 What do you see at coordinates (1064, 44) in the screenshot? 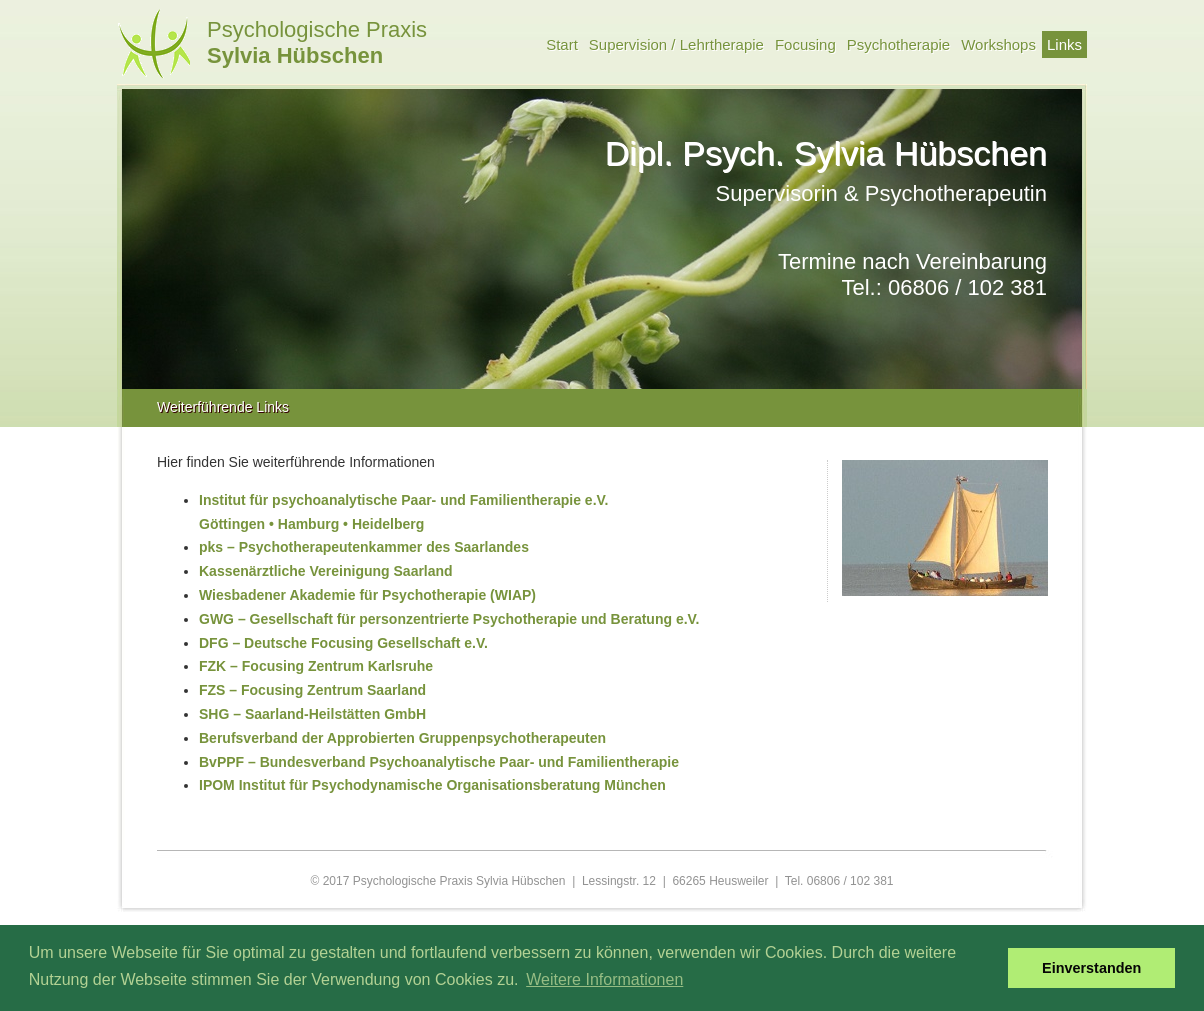
I see `Links` at bounding box center [1064, 44].